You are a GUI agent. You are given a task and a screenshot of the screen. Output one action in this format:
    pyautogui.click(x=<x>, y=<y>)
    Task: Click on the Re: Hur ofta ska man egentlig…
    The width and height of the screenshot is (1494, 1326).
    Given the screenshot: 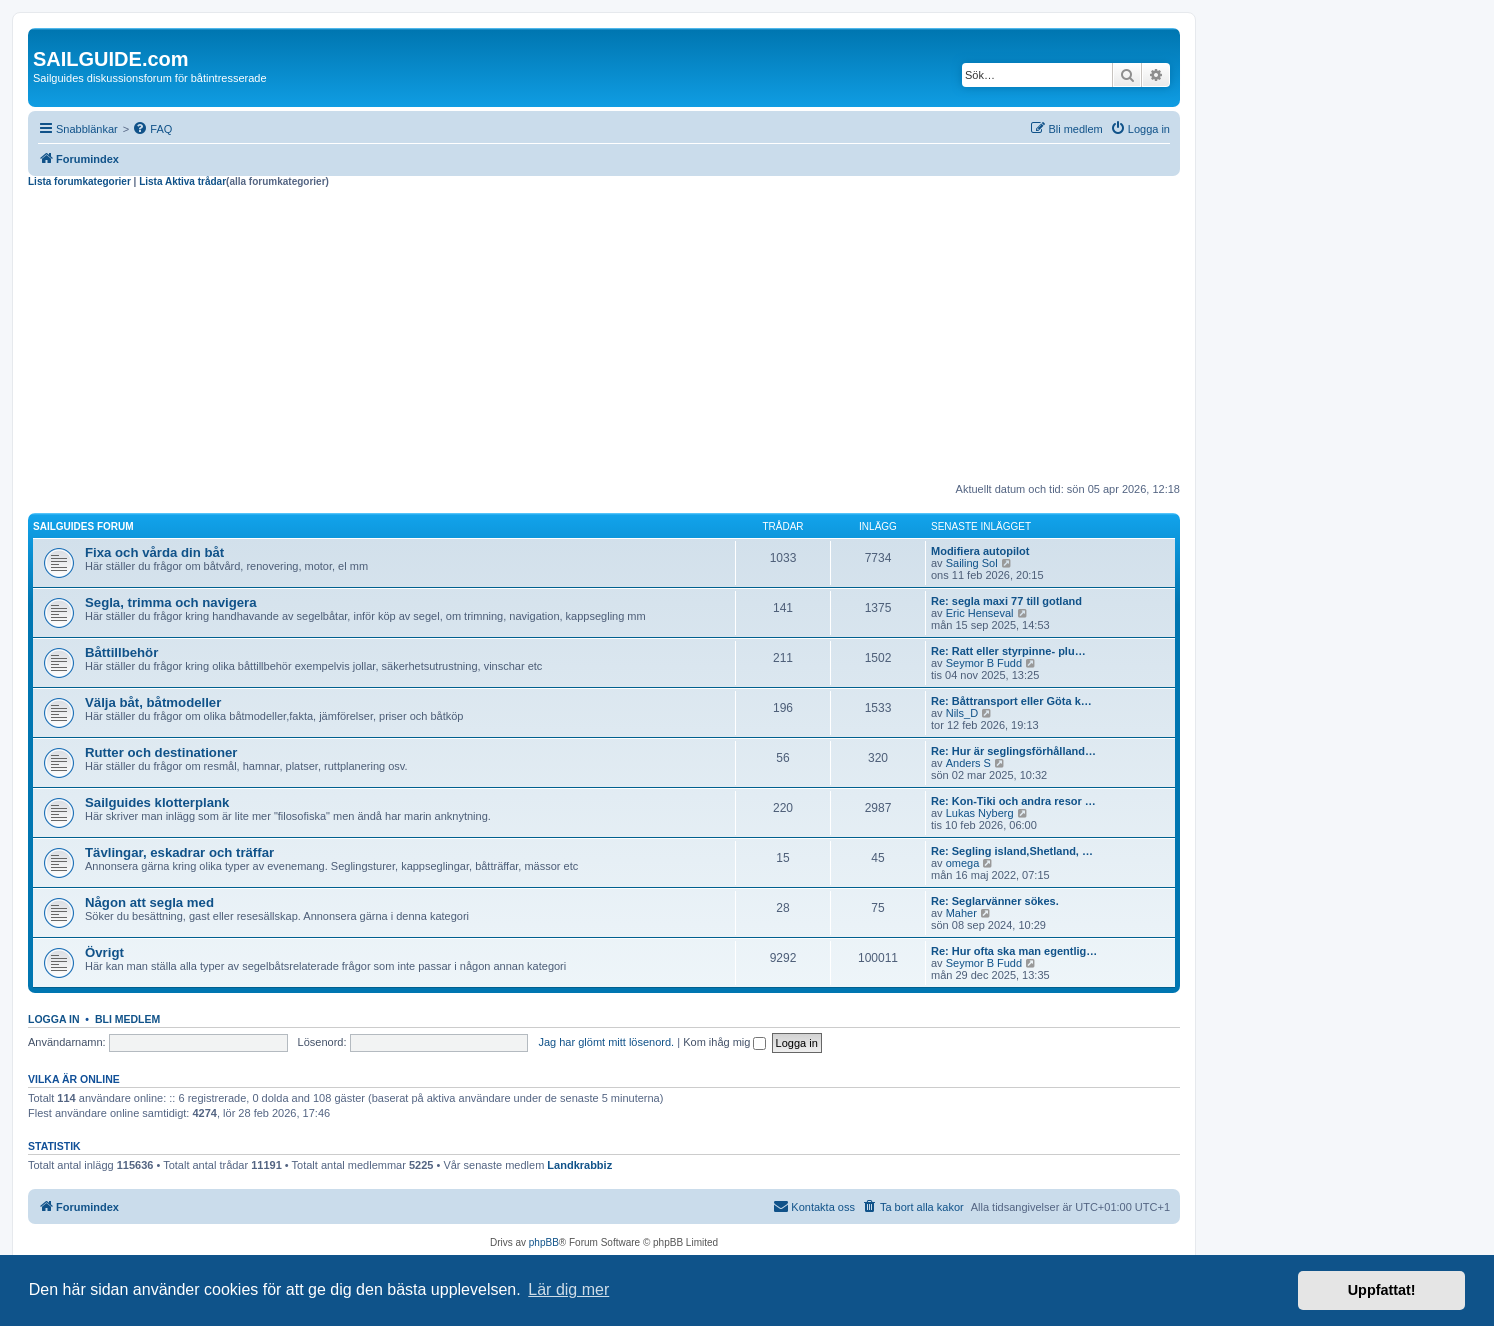 What is the action you would take?
    pyautogui.click(x=1014, y=951)
    